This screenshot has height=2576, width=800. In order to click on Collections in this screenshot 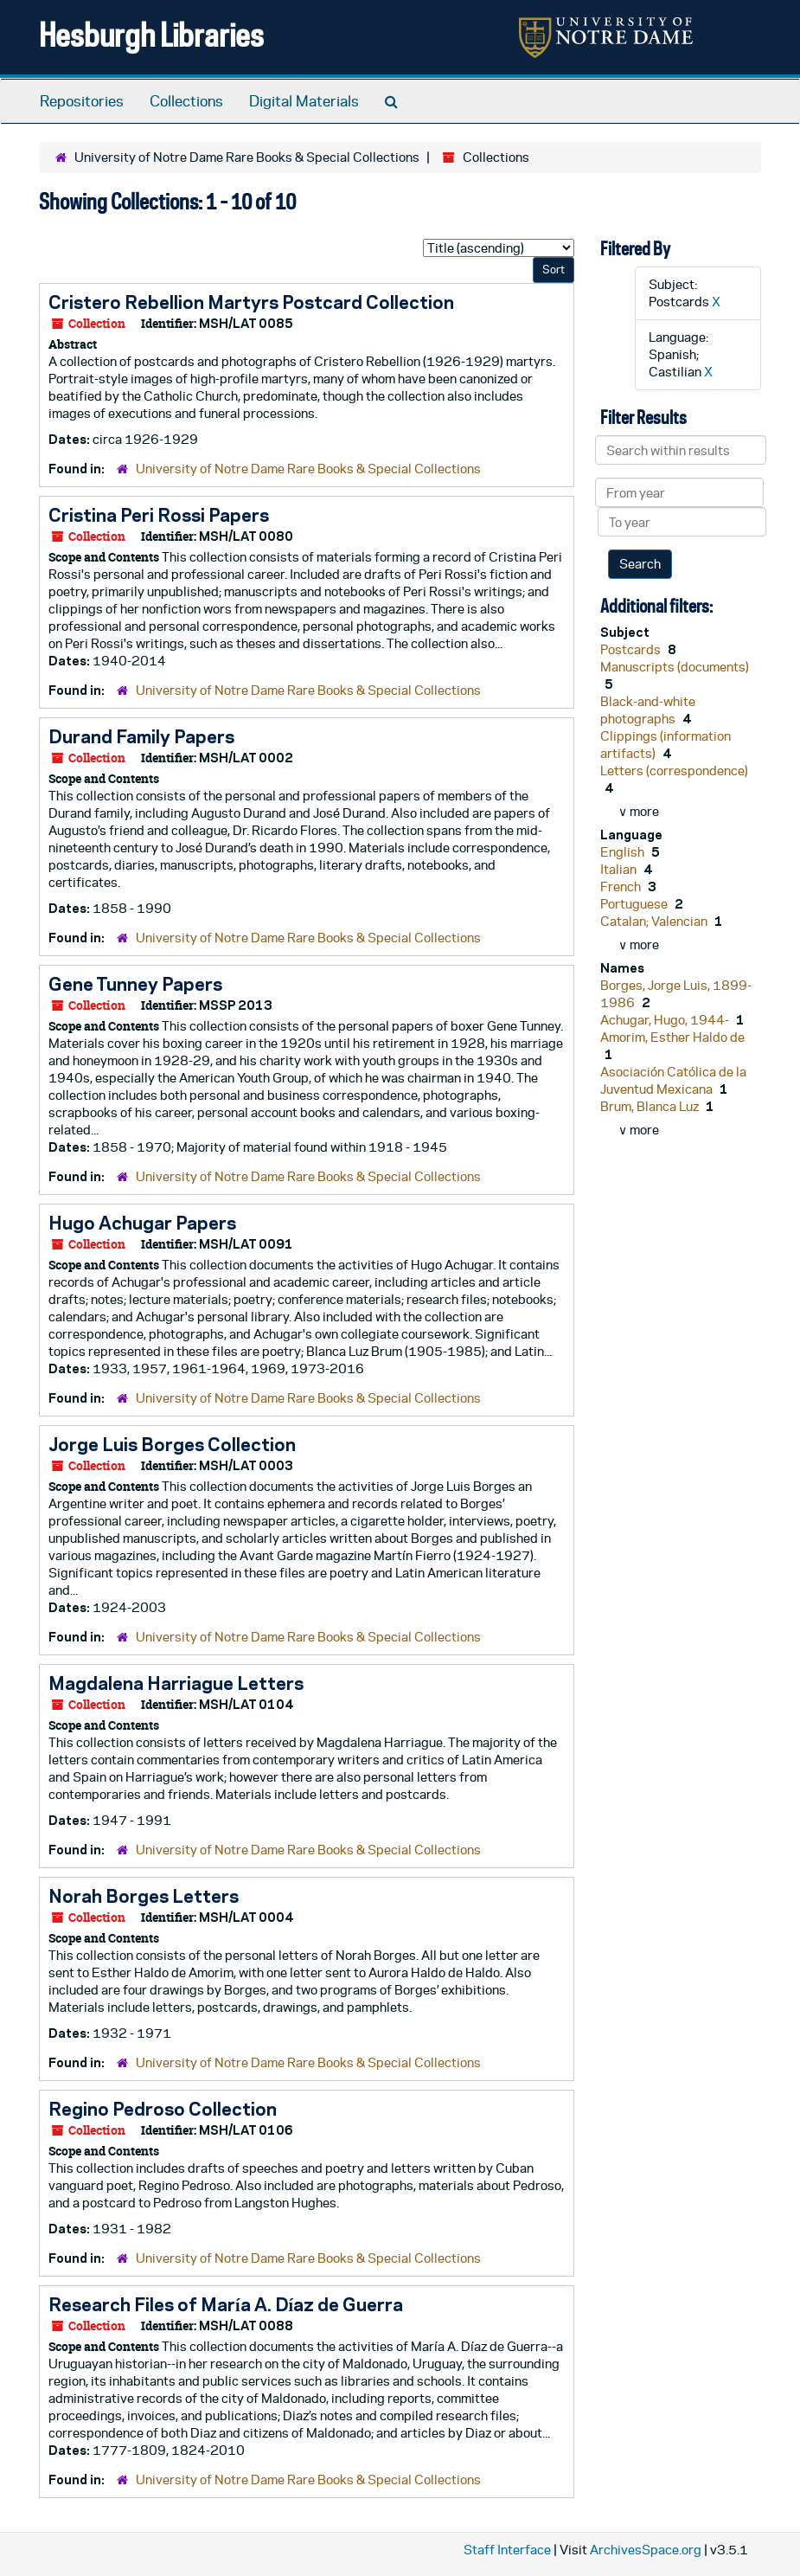, I will do `click(186, 101)`.